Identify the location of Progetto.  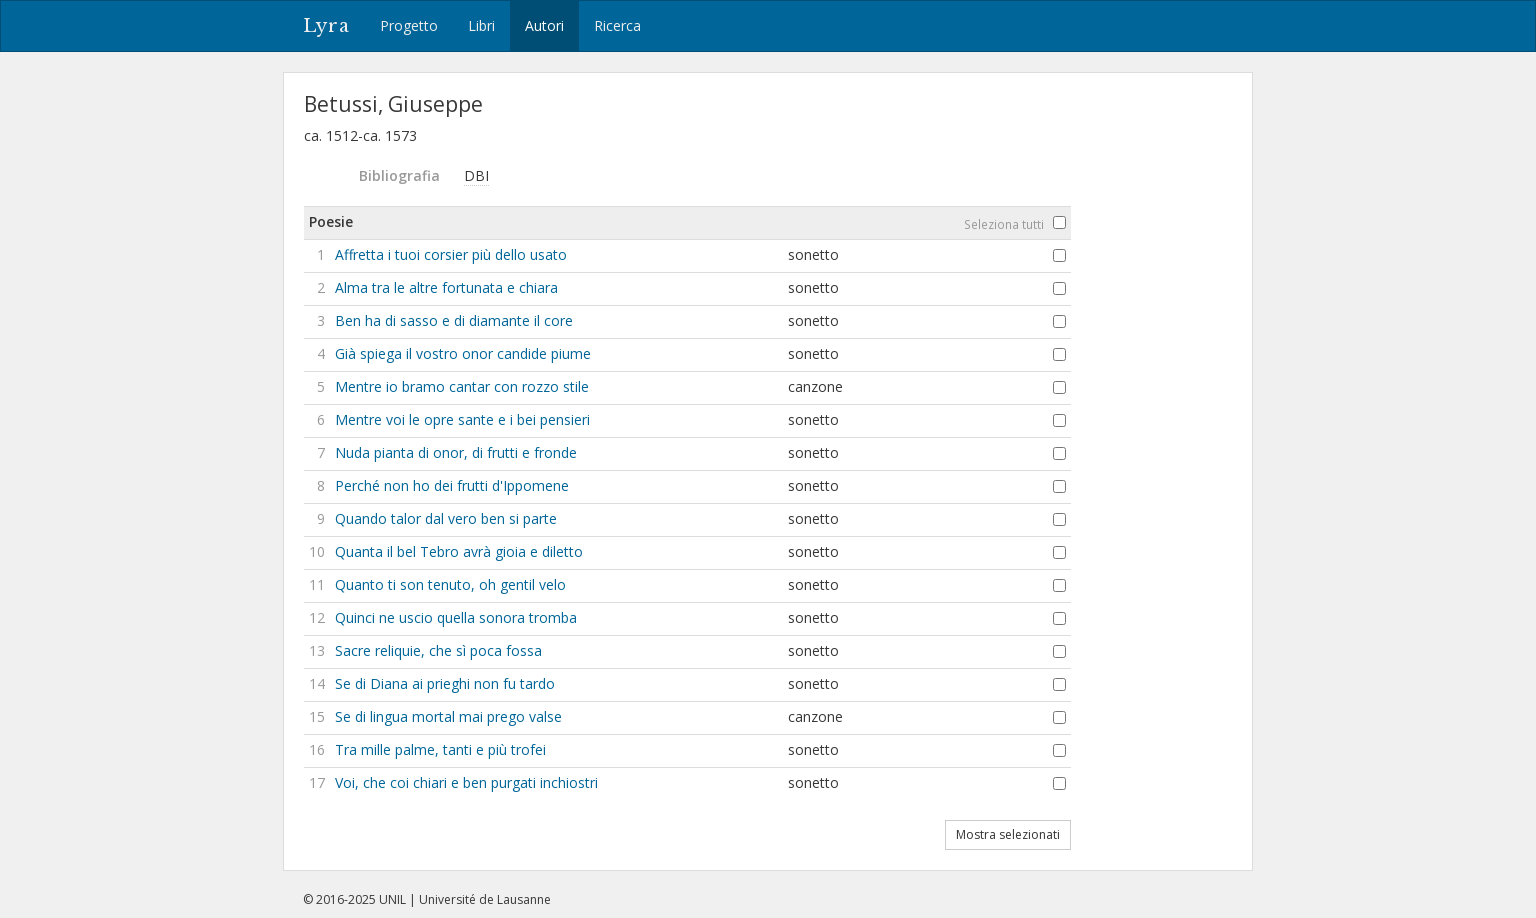
(409, 25).